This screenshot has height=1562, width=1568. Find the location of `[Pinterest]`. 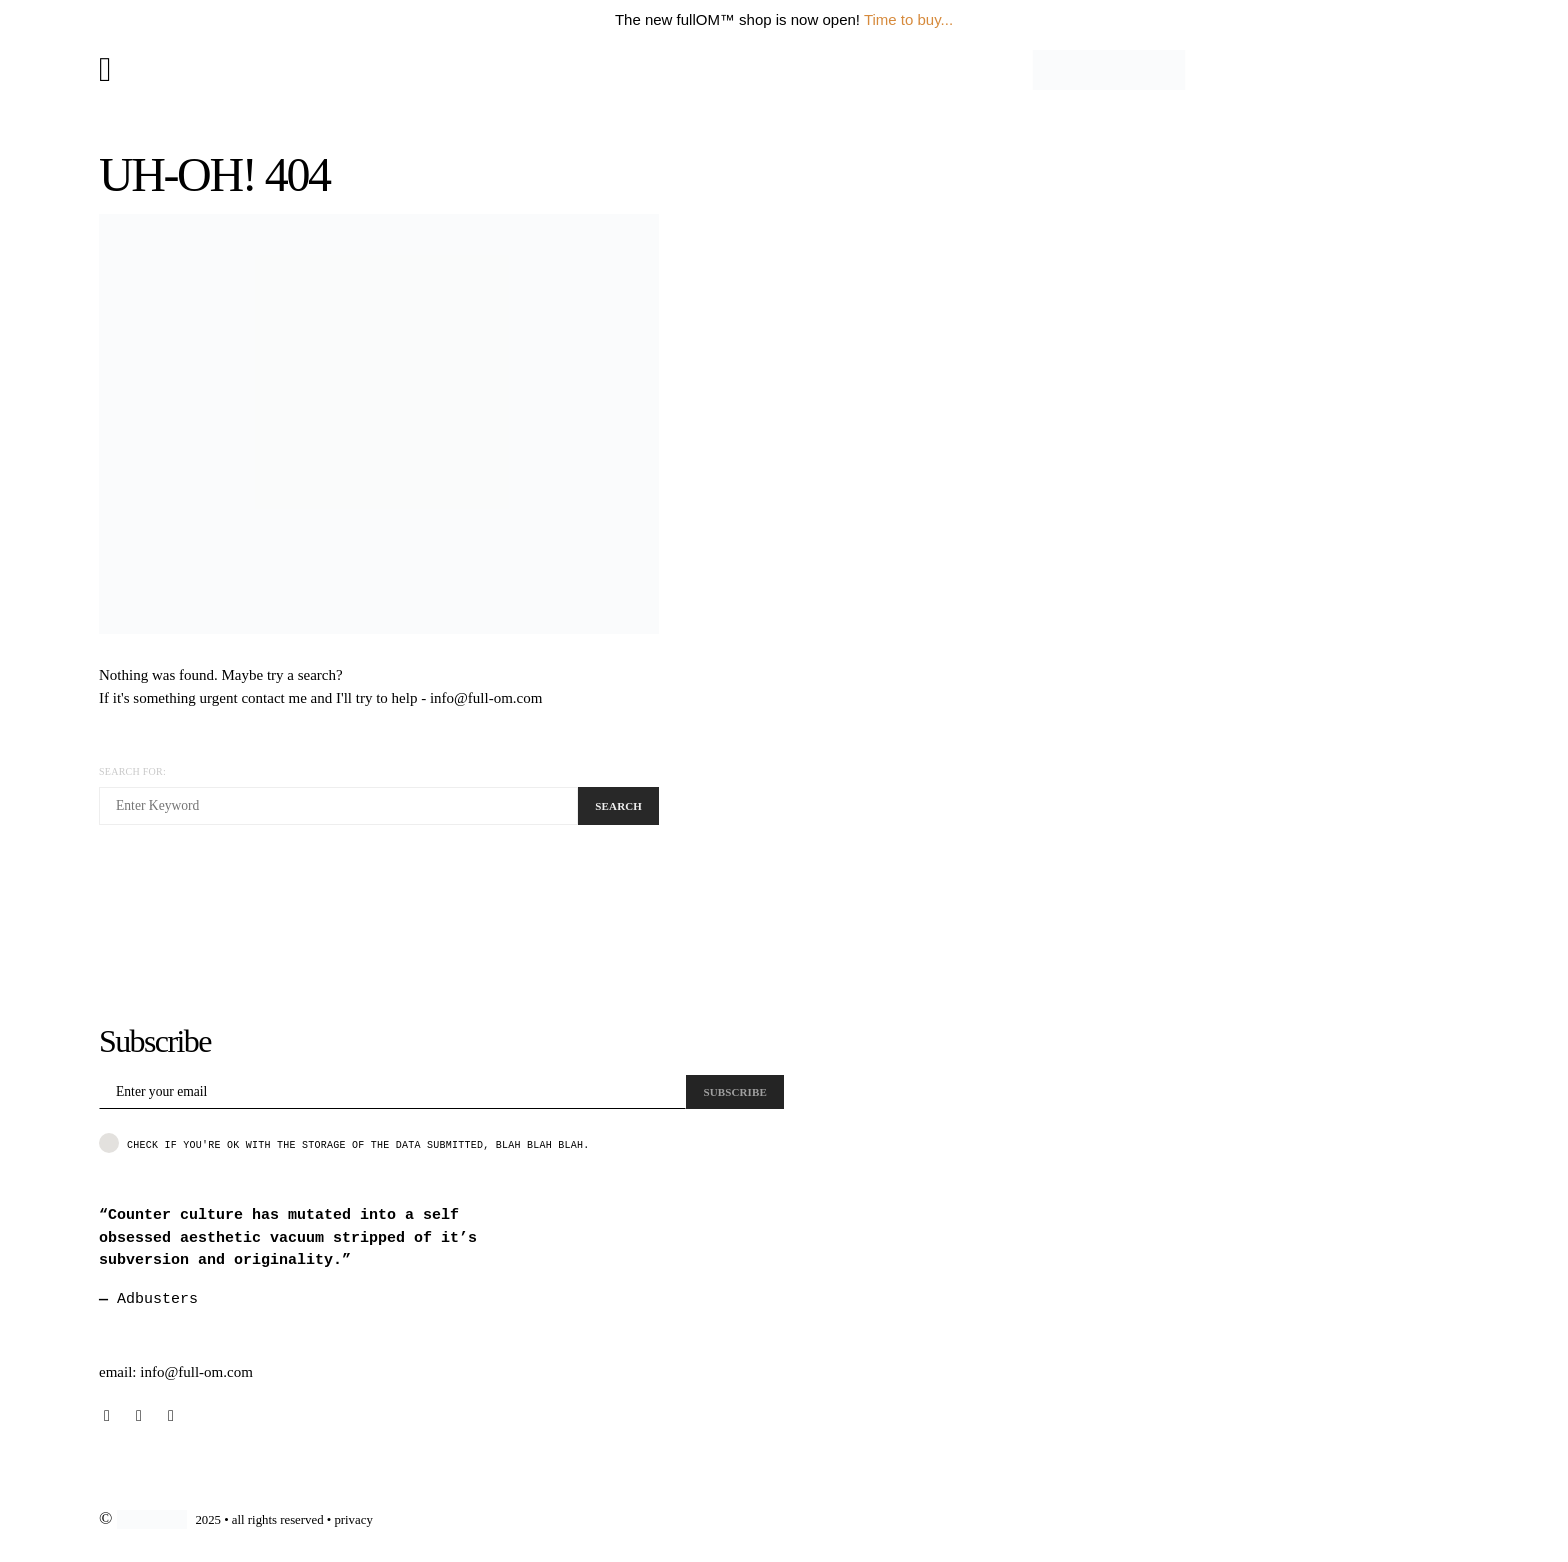

[Pinterest] is located at coordinates (171, 1416).